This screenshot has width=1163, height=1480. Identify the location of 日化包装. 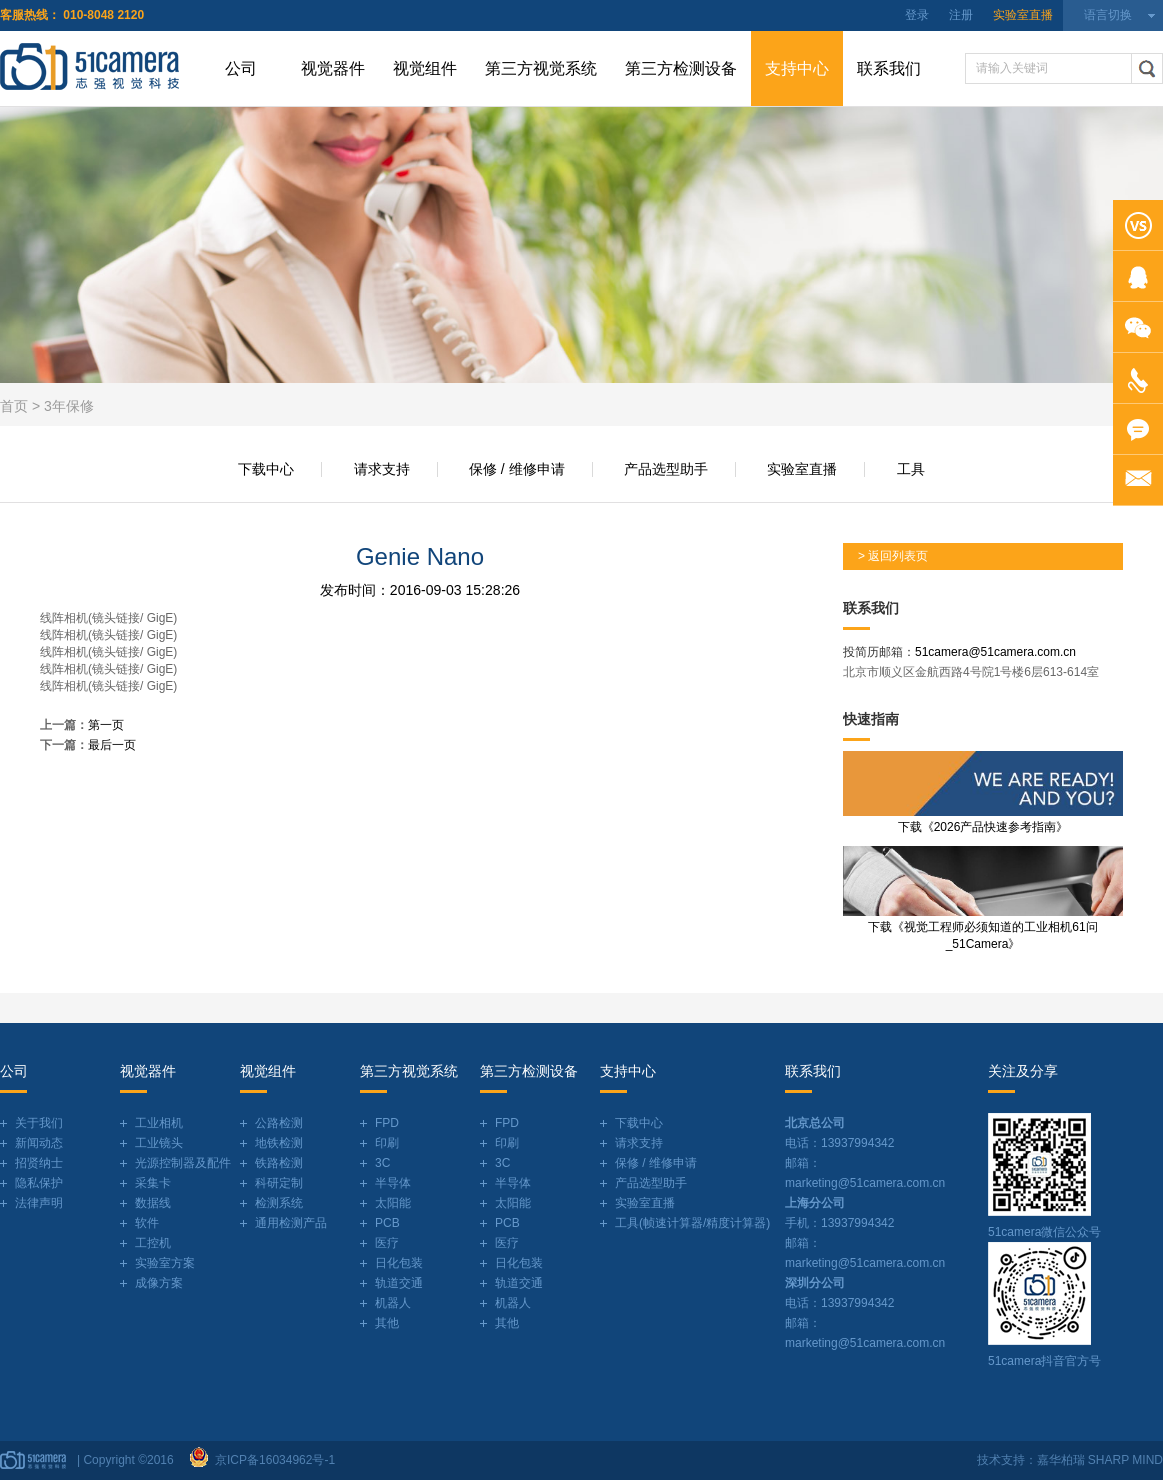
(399, 1263).